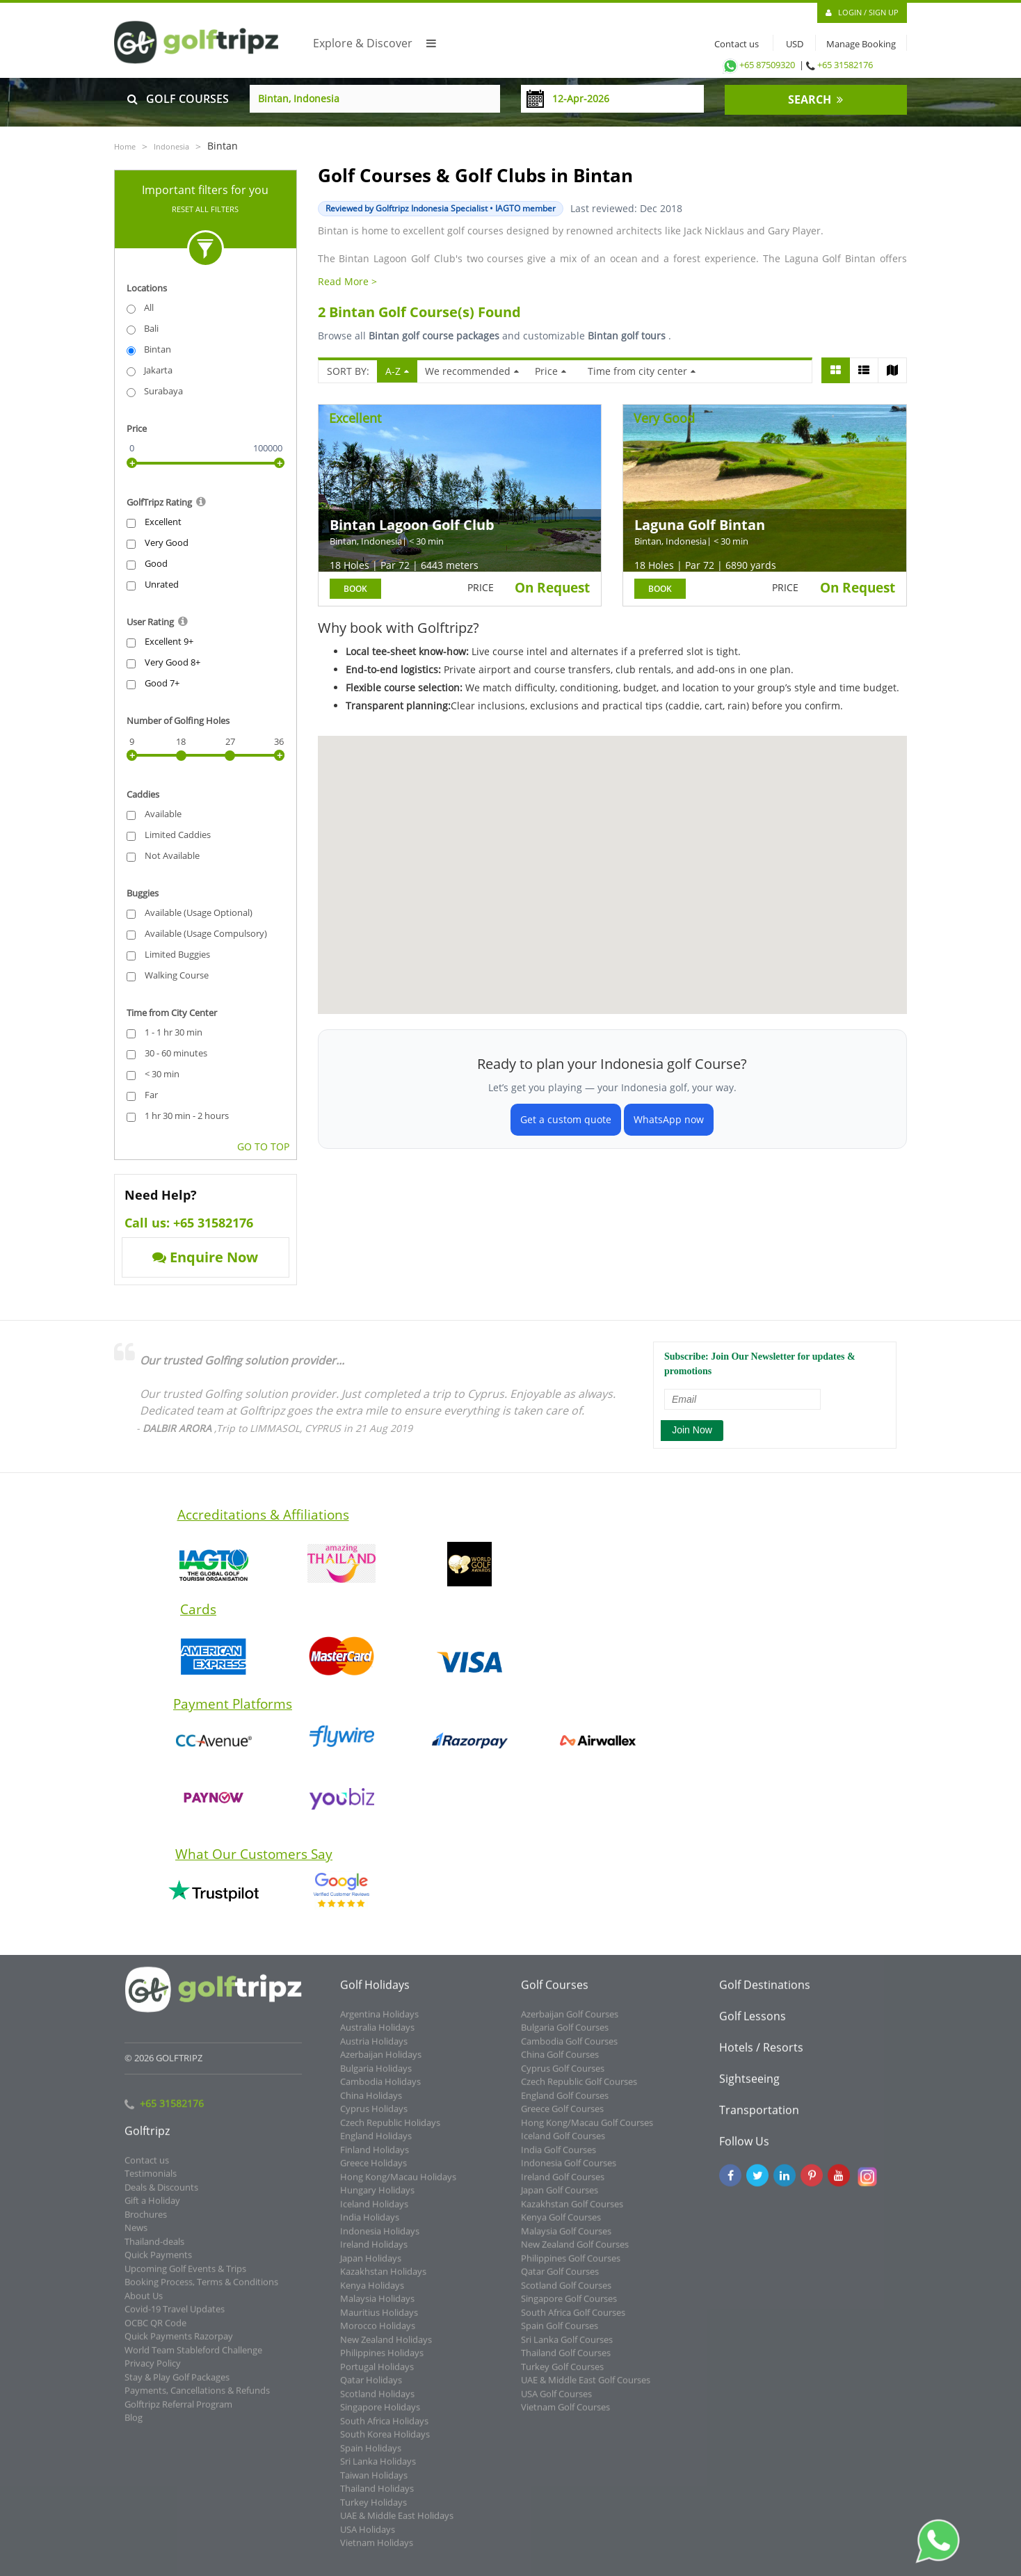 The height and width of the screenshot is (2576, 1021). Describe the element at coordinates (380, 2414) in the screenshot. I see `Singapore Holidays` at that location.